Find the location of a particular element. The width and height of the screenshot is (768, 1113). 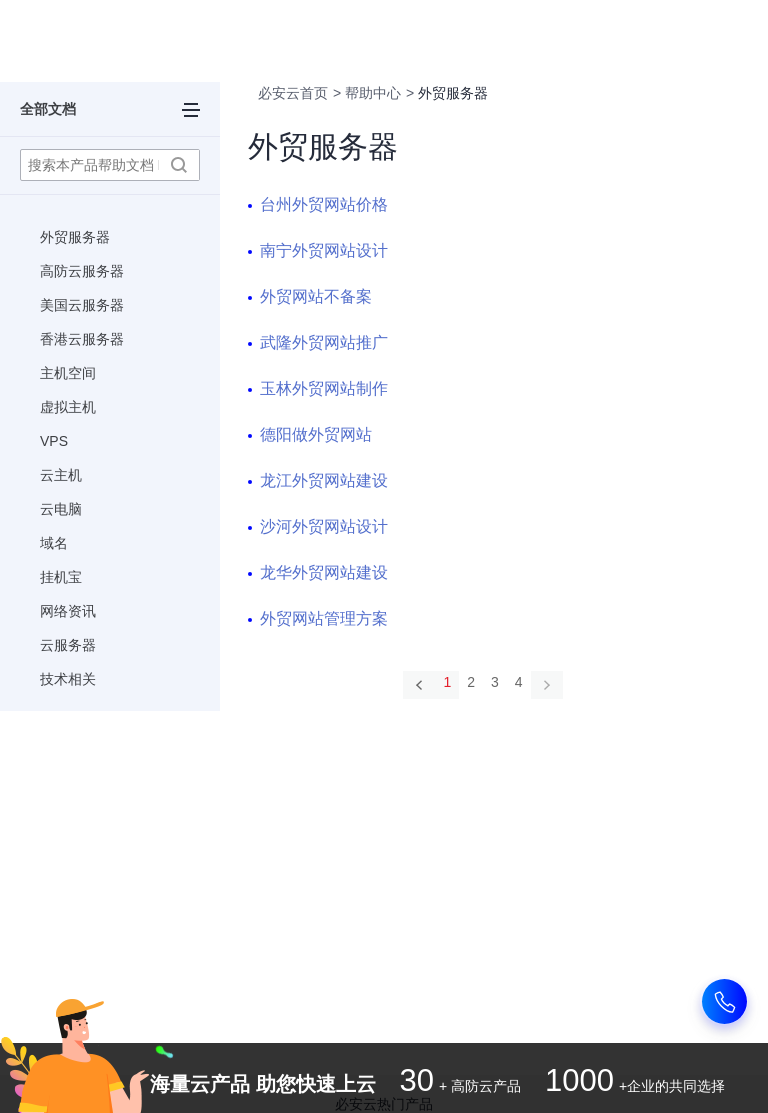

外贸网站不备案 is located at coordinates (316, 296).